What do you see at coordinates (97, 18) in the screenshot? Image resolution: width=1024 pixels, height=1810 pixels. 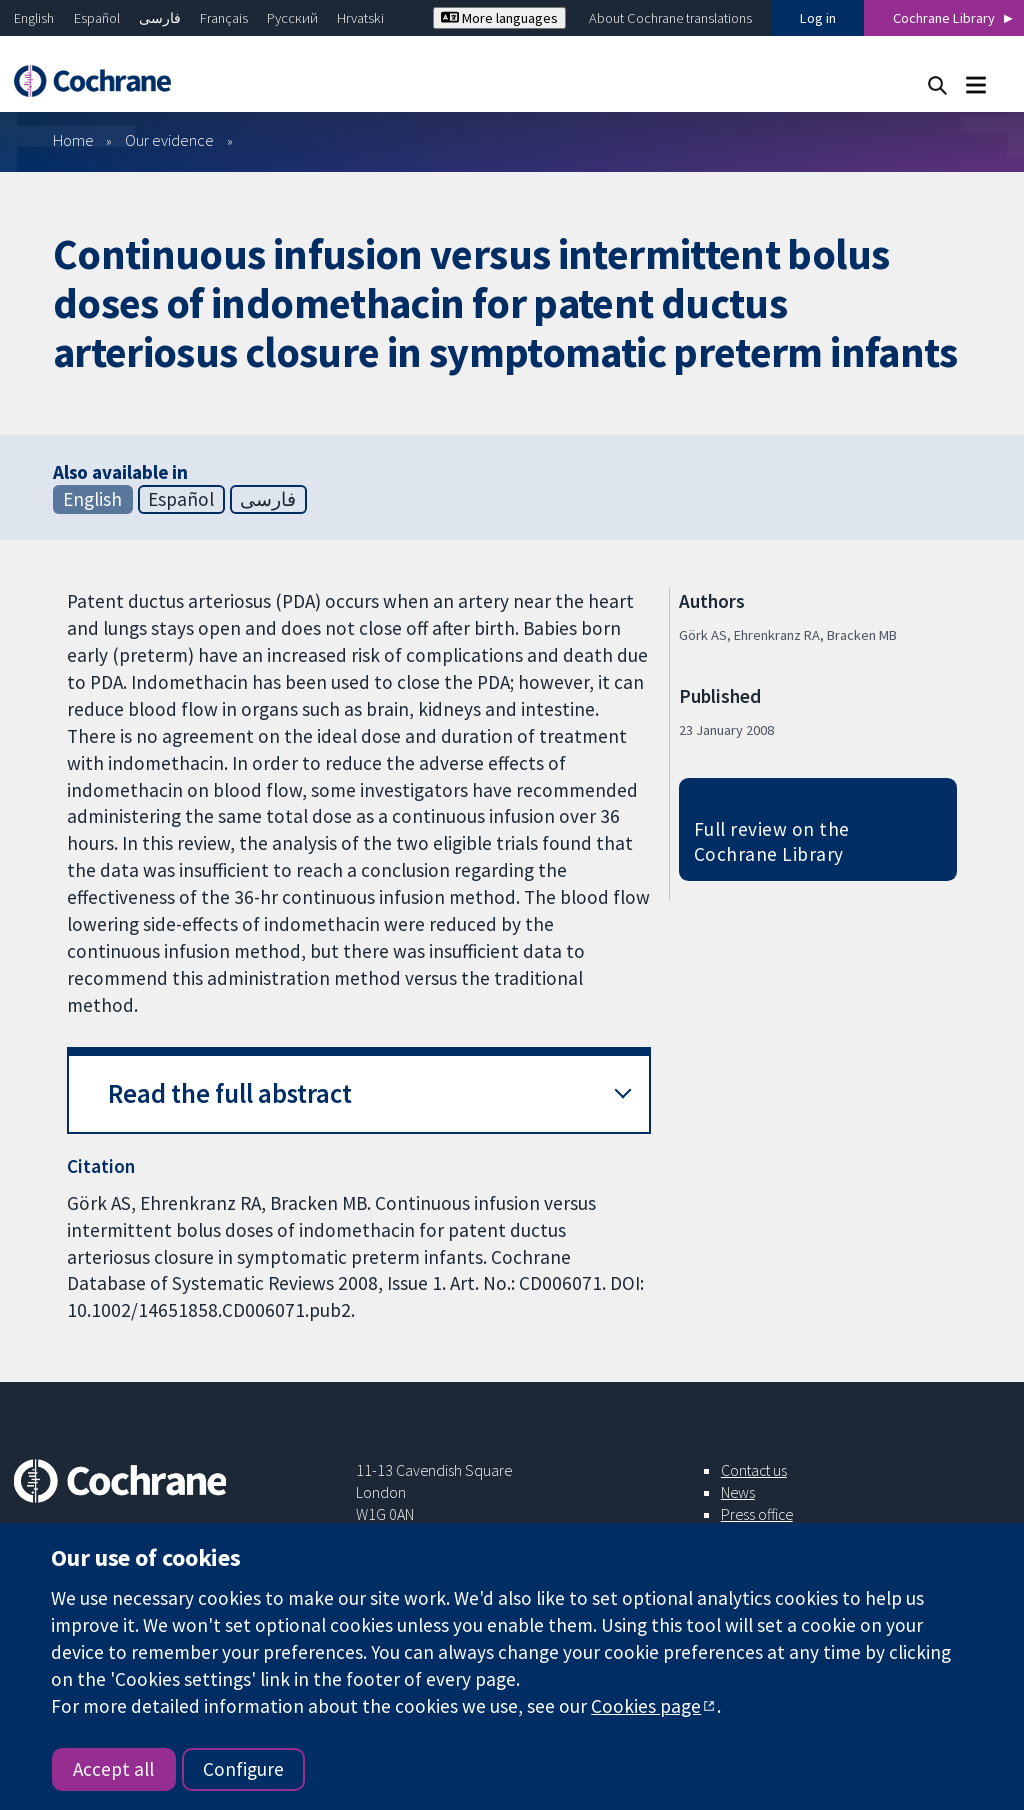 I see `Español` at bounding box center [97, 18].